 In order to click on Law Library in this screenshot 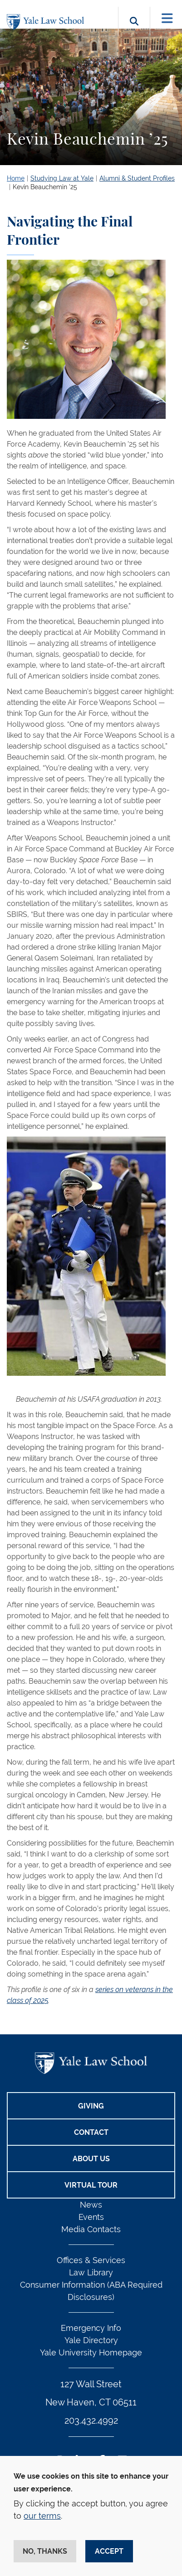, I will do `click(91, 2272)`.